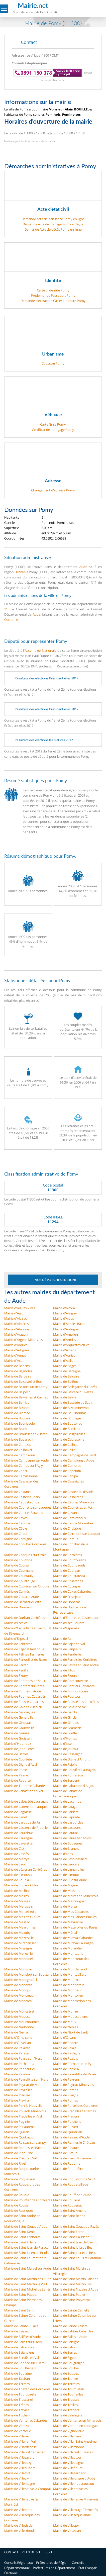 The height and width of the screenshot is (2576, 106). Describe the element at coordinates (17, 1743) in the screenshot. I see `Mairie d'Hounoux` at that location.